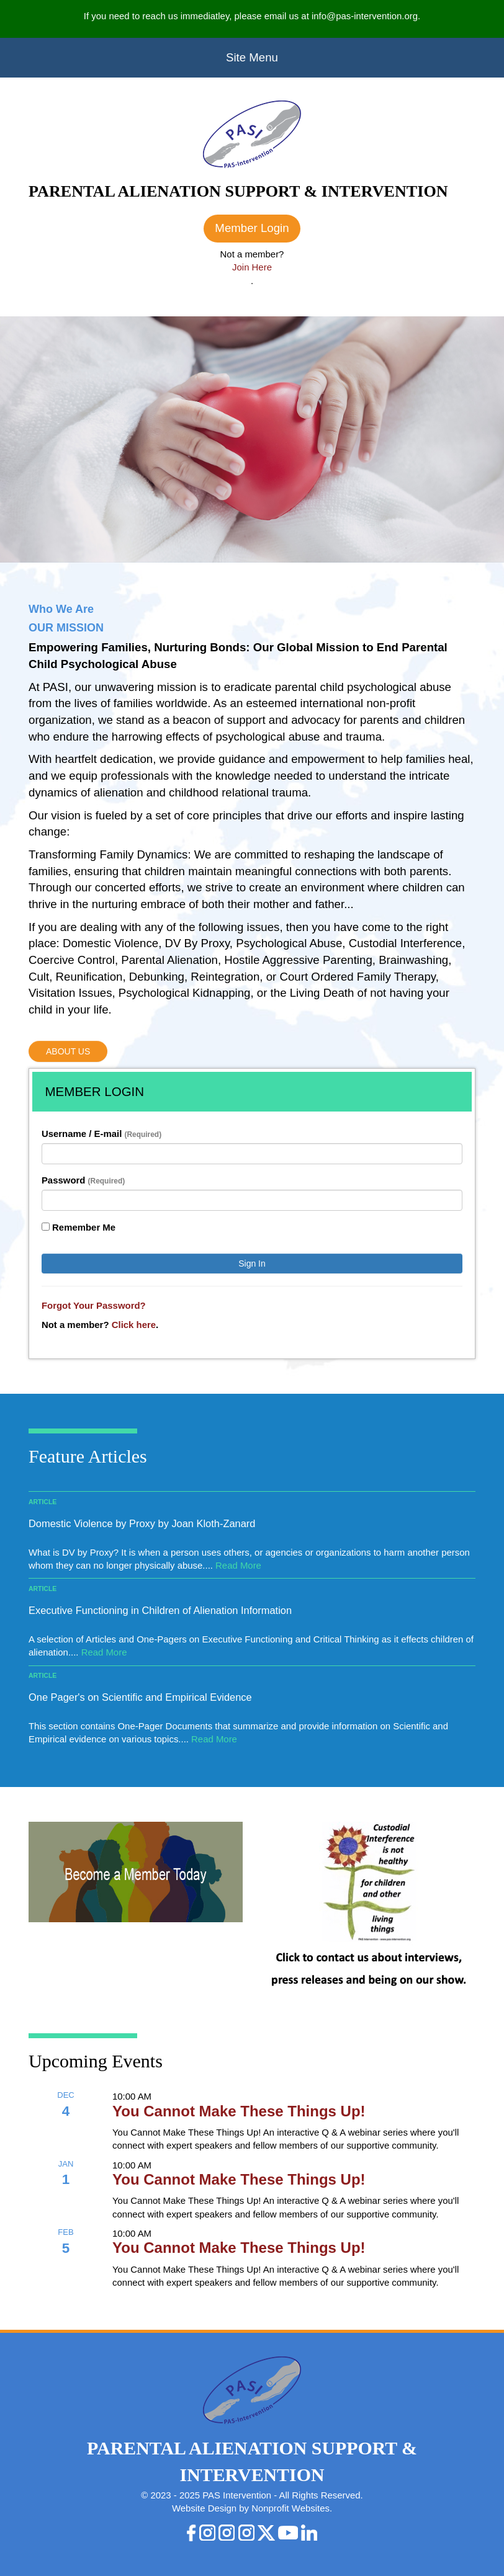 The height and width of the screenshot is (2576, 504). I want to click on Read More, so click(238, 1565).